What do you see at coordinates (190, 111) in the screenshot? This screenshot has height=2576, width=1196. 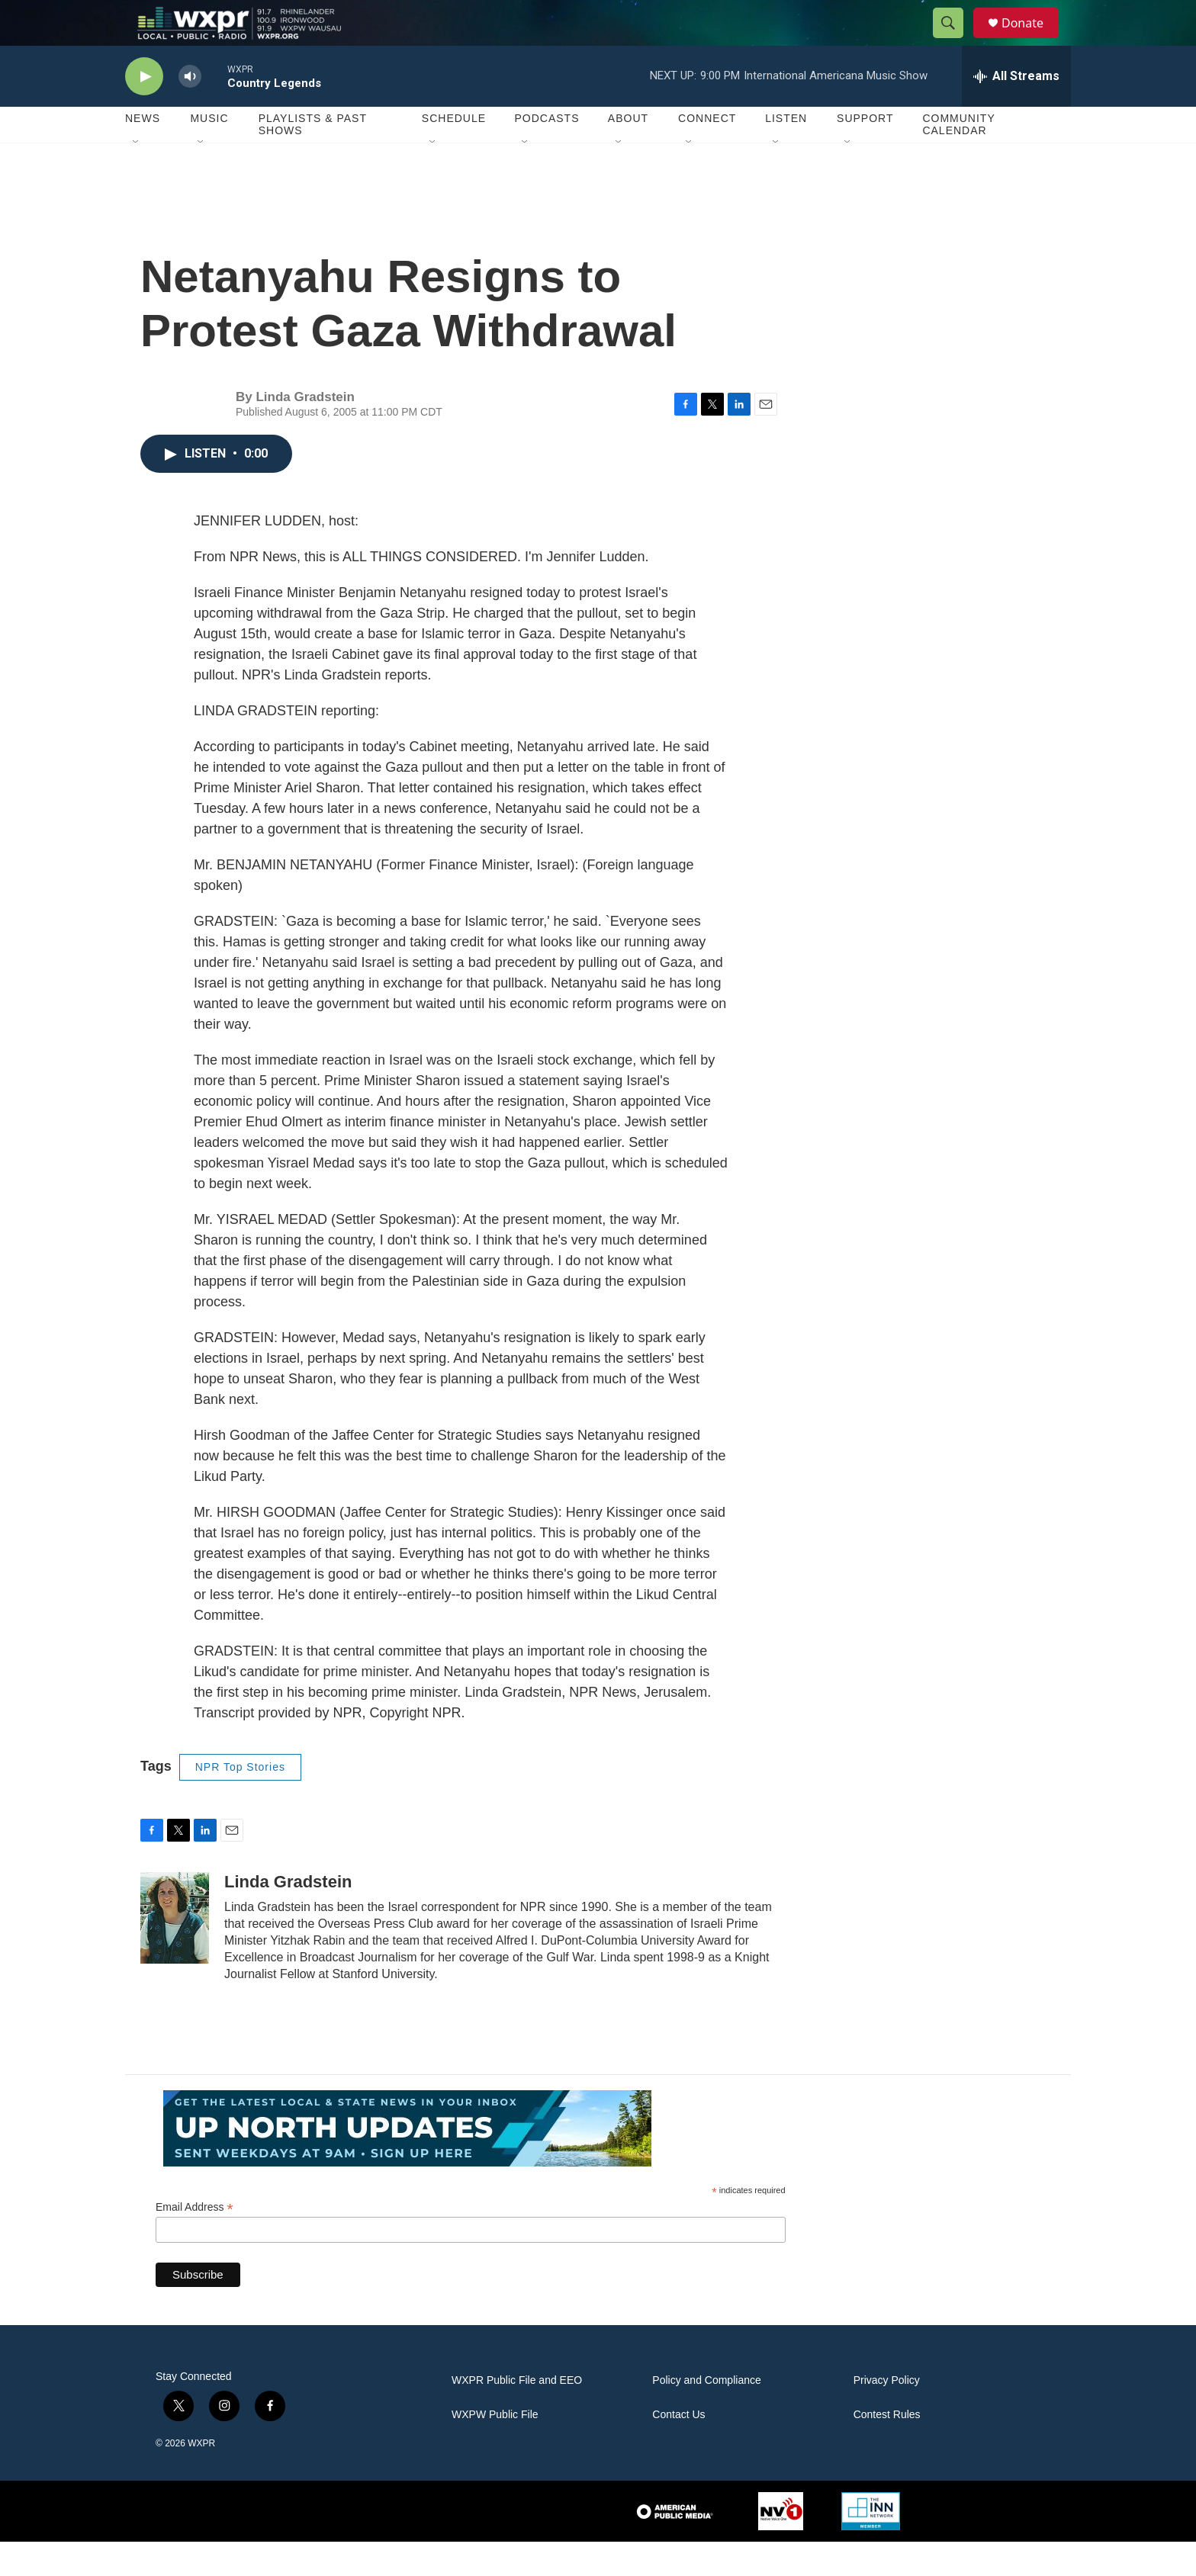 I see `[volume]` at bounding box center [190, 111].